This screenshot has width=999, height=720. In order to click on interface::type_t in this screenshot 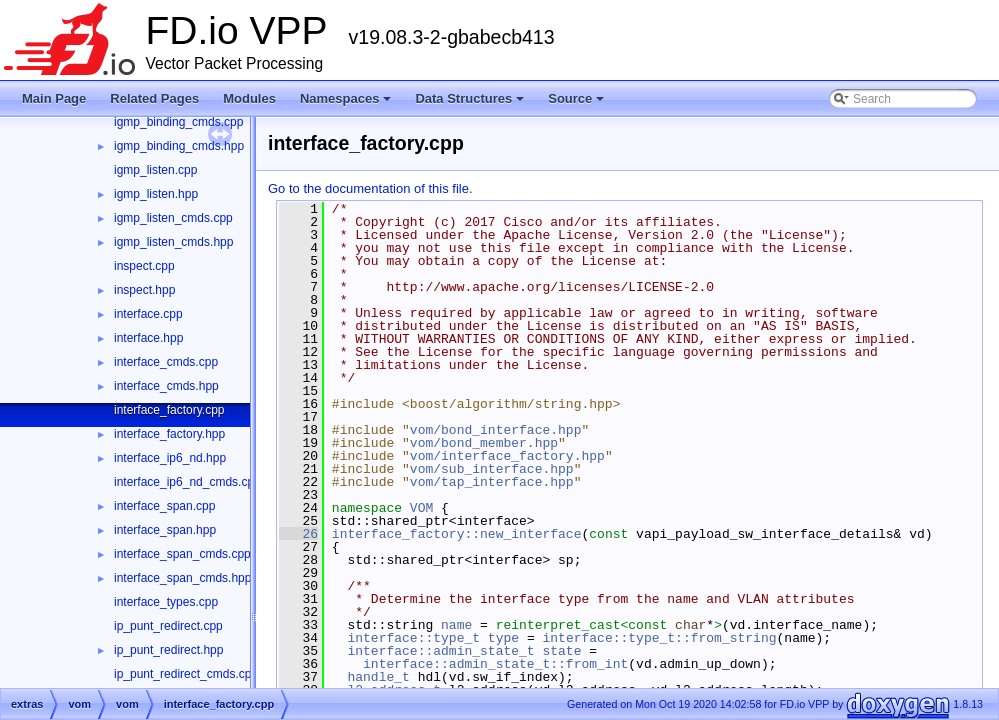, I will do `click(413, 638)`.